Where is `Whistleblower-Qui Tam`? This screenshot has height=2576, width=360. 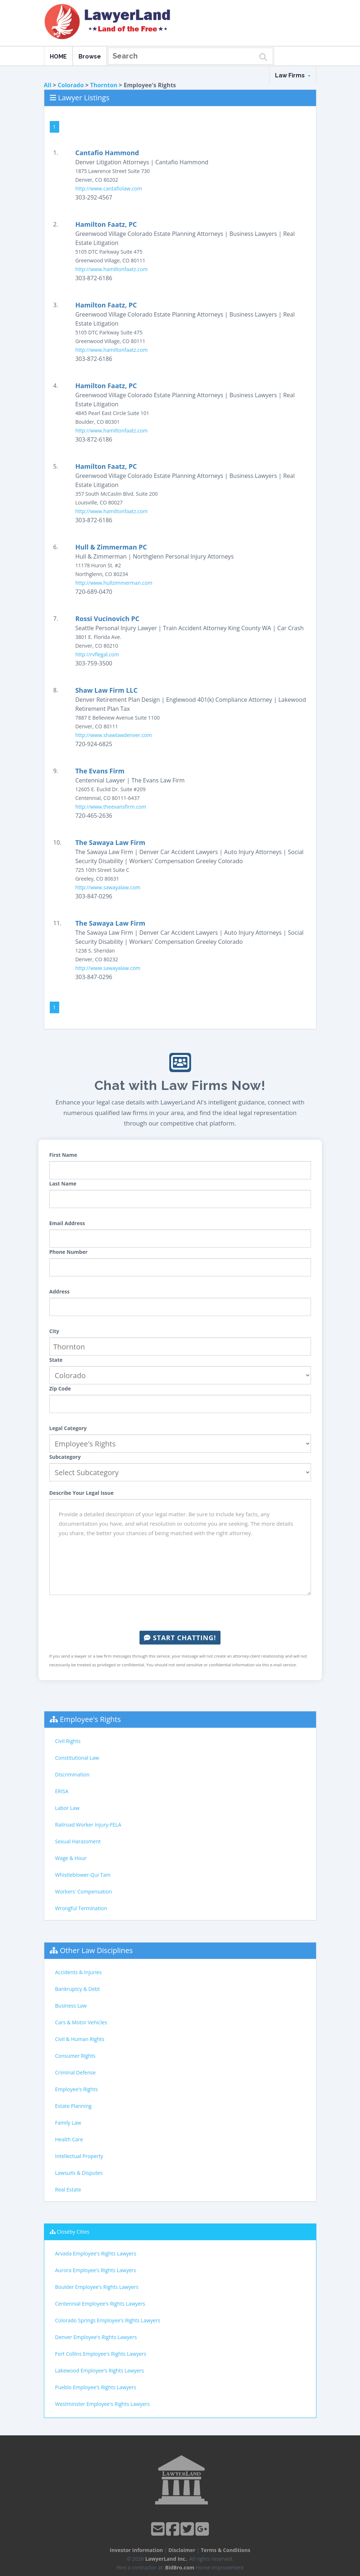 Whistleblower-Qui Tam is located at coordinates (83, 1874).